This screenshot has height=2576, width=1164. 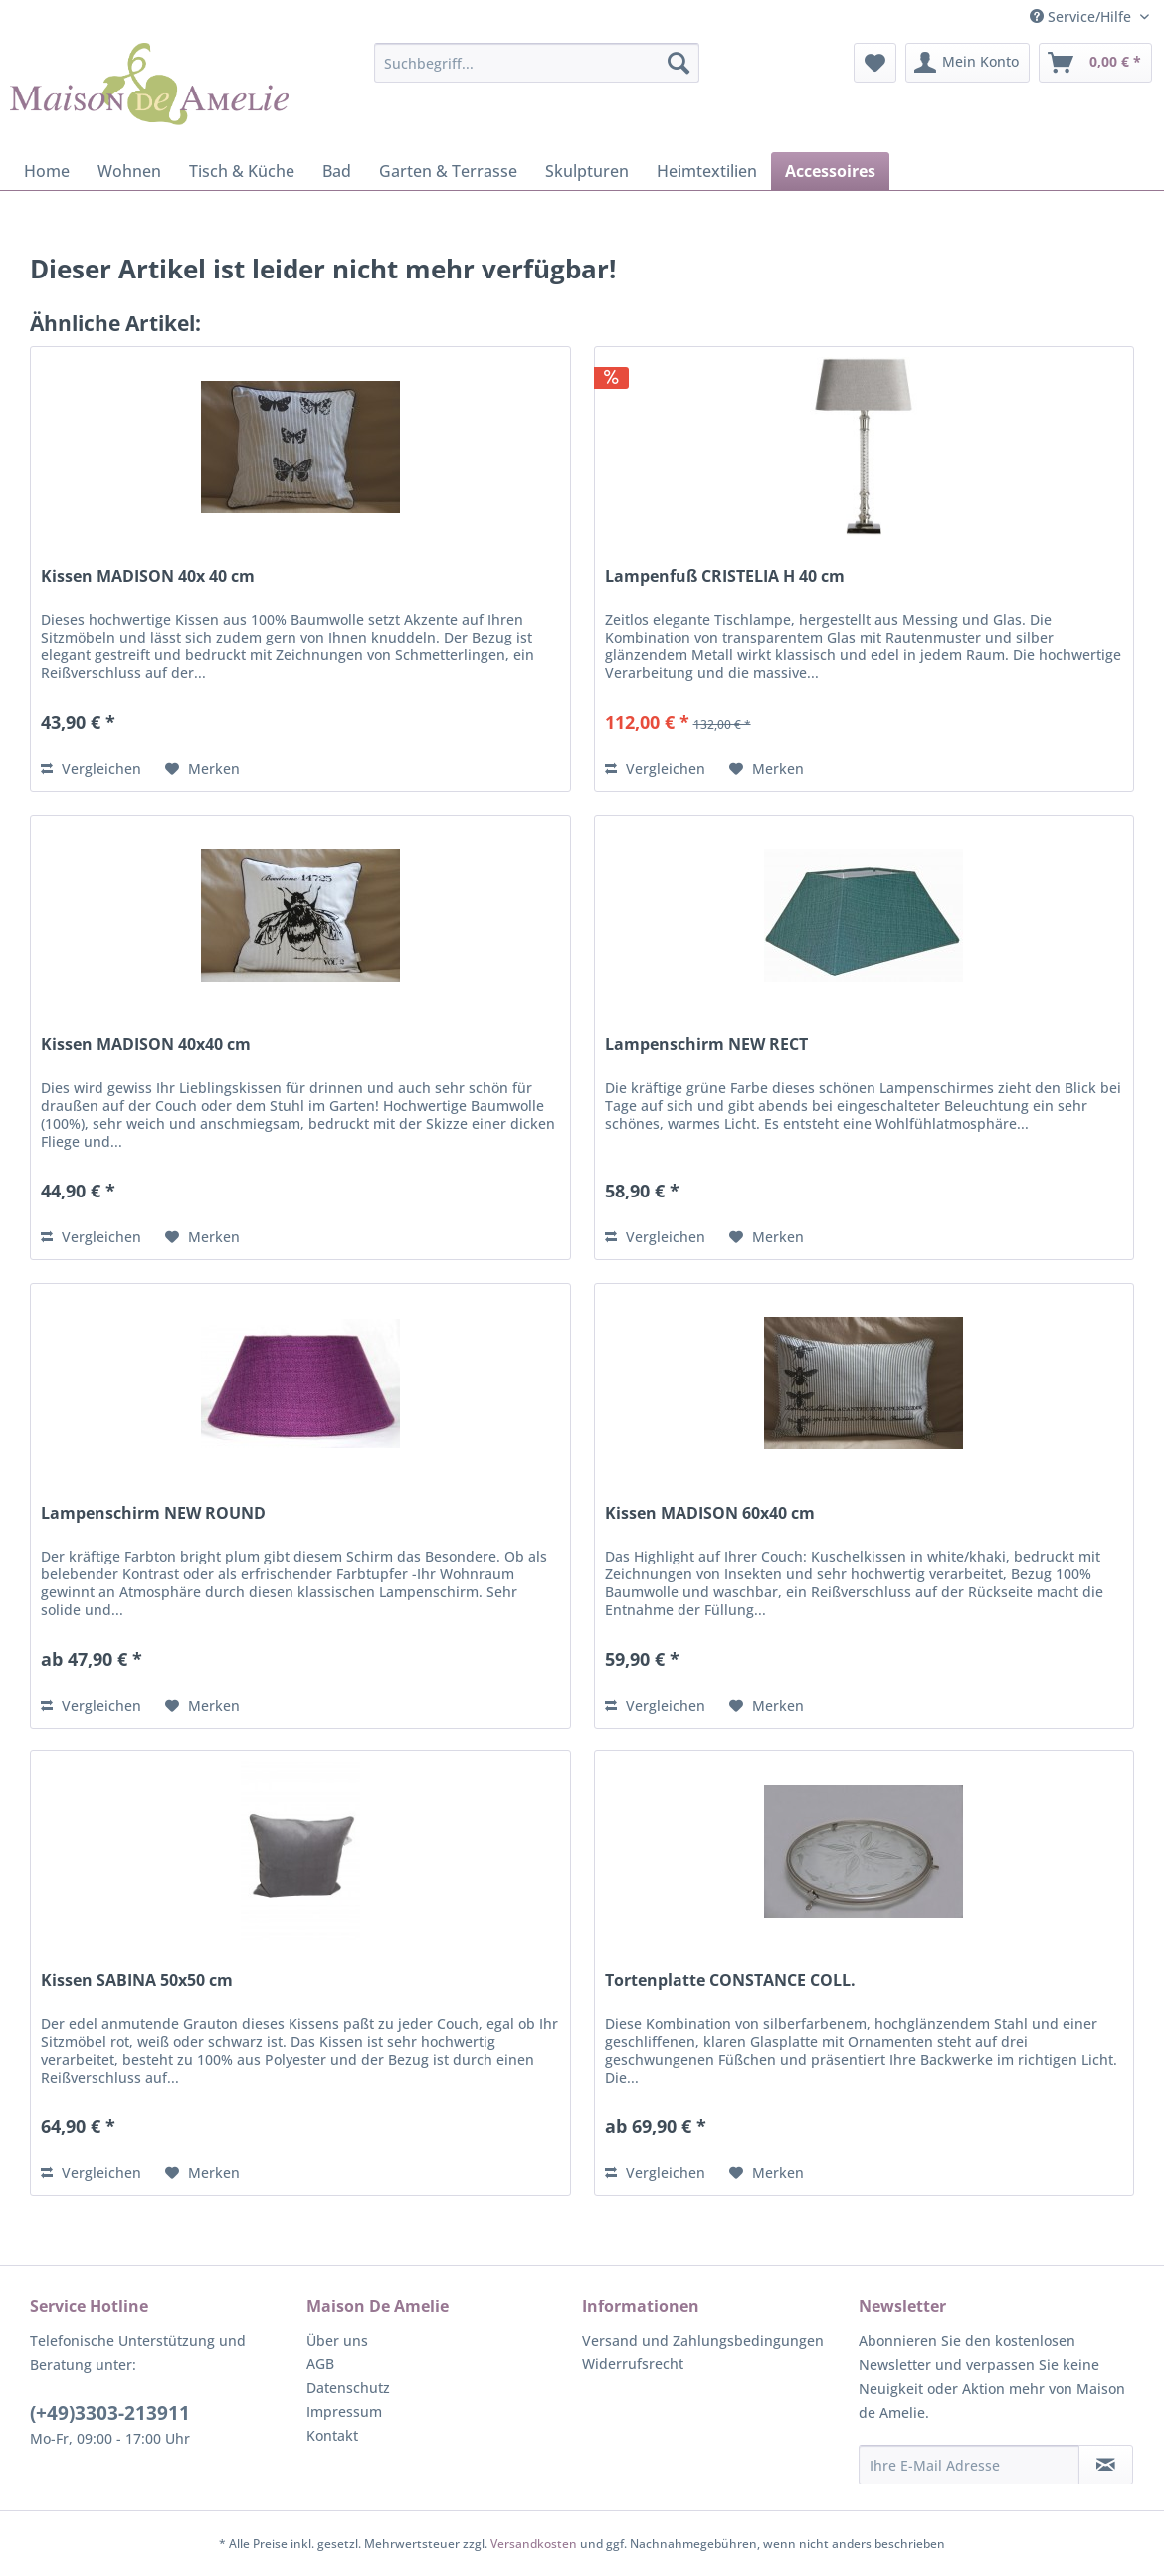 What do you see at coordinates (348, 2387) in the screenshot?
I see `Datenschutz` at bounding box center [348, 2387].